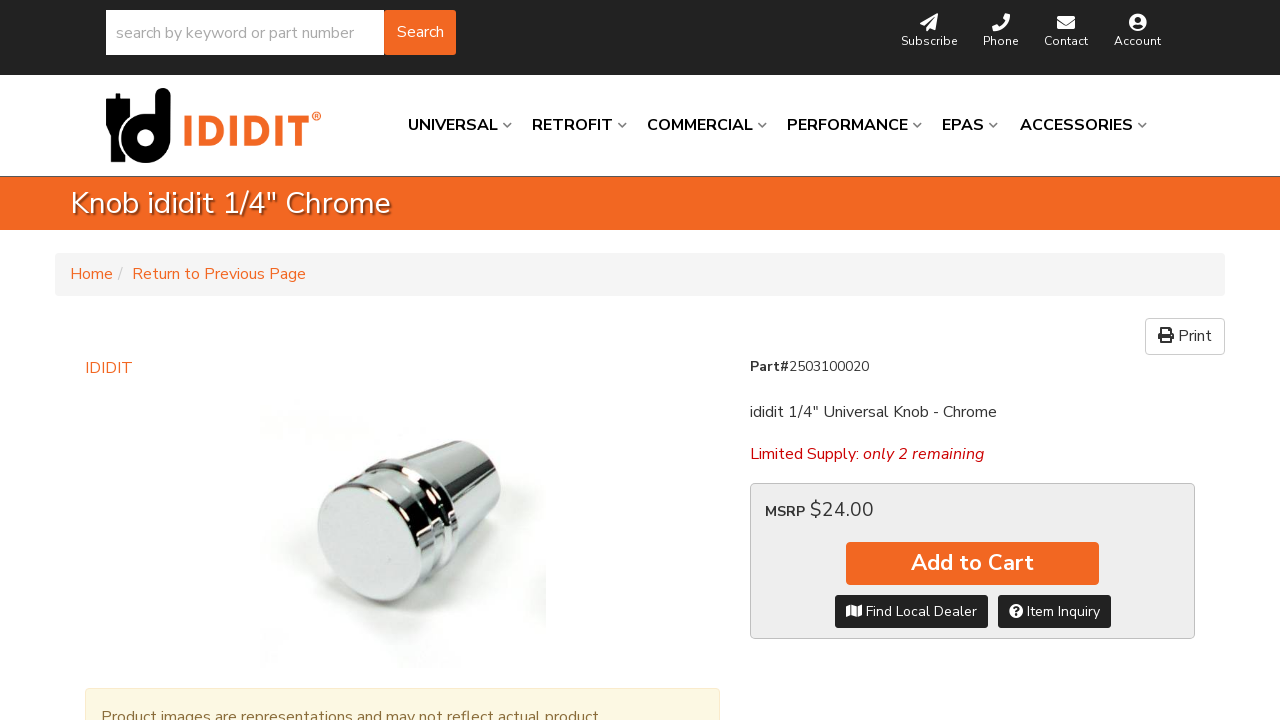 This screenshot has height=720, width=1280. Describe the element at coordinates (219, 274) in the screenshot. I see `Return to Previous Page` at that location.